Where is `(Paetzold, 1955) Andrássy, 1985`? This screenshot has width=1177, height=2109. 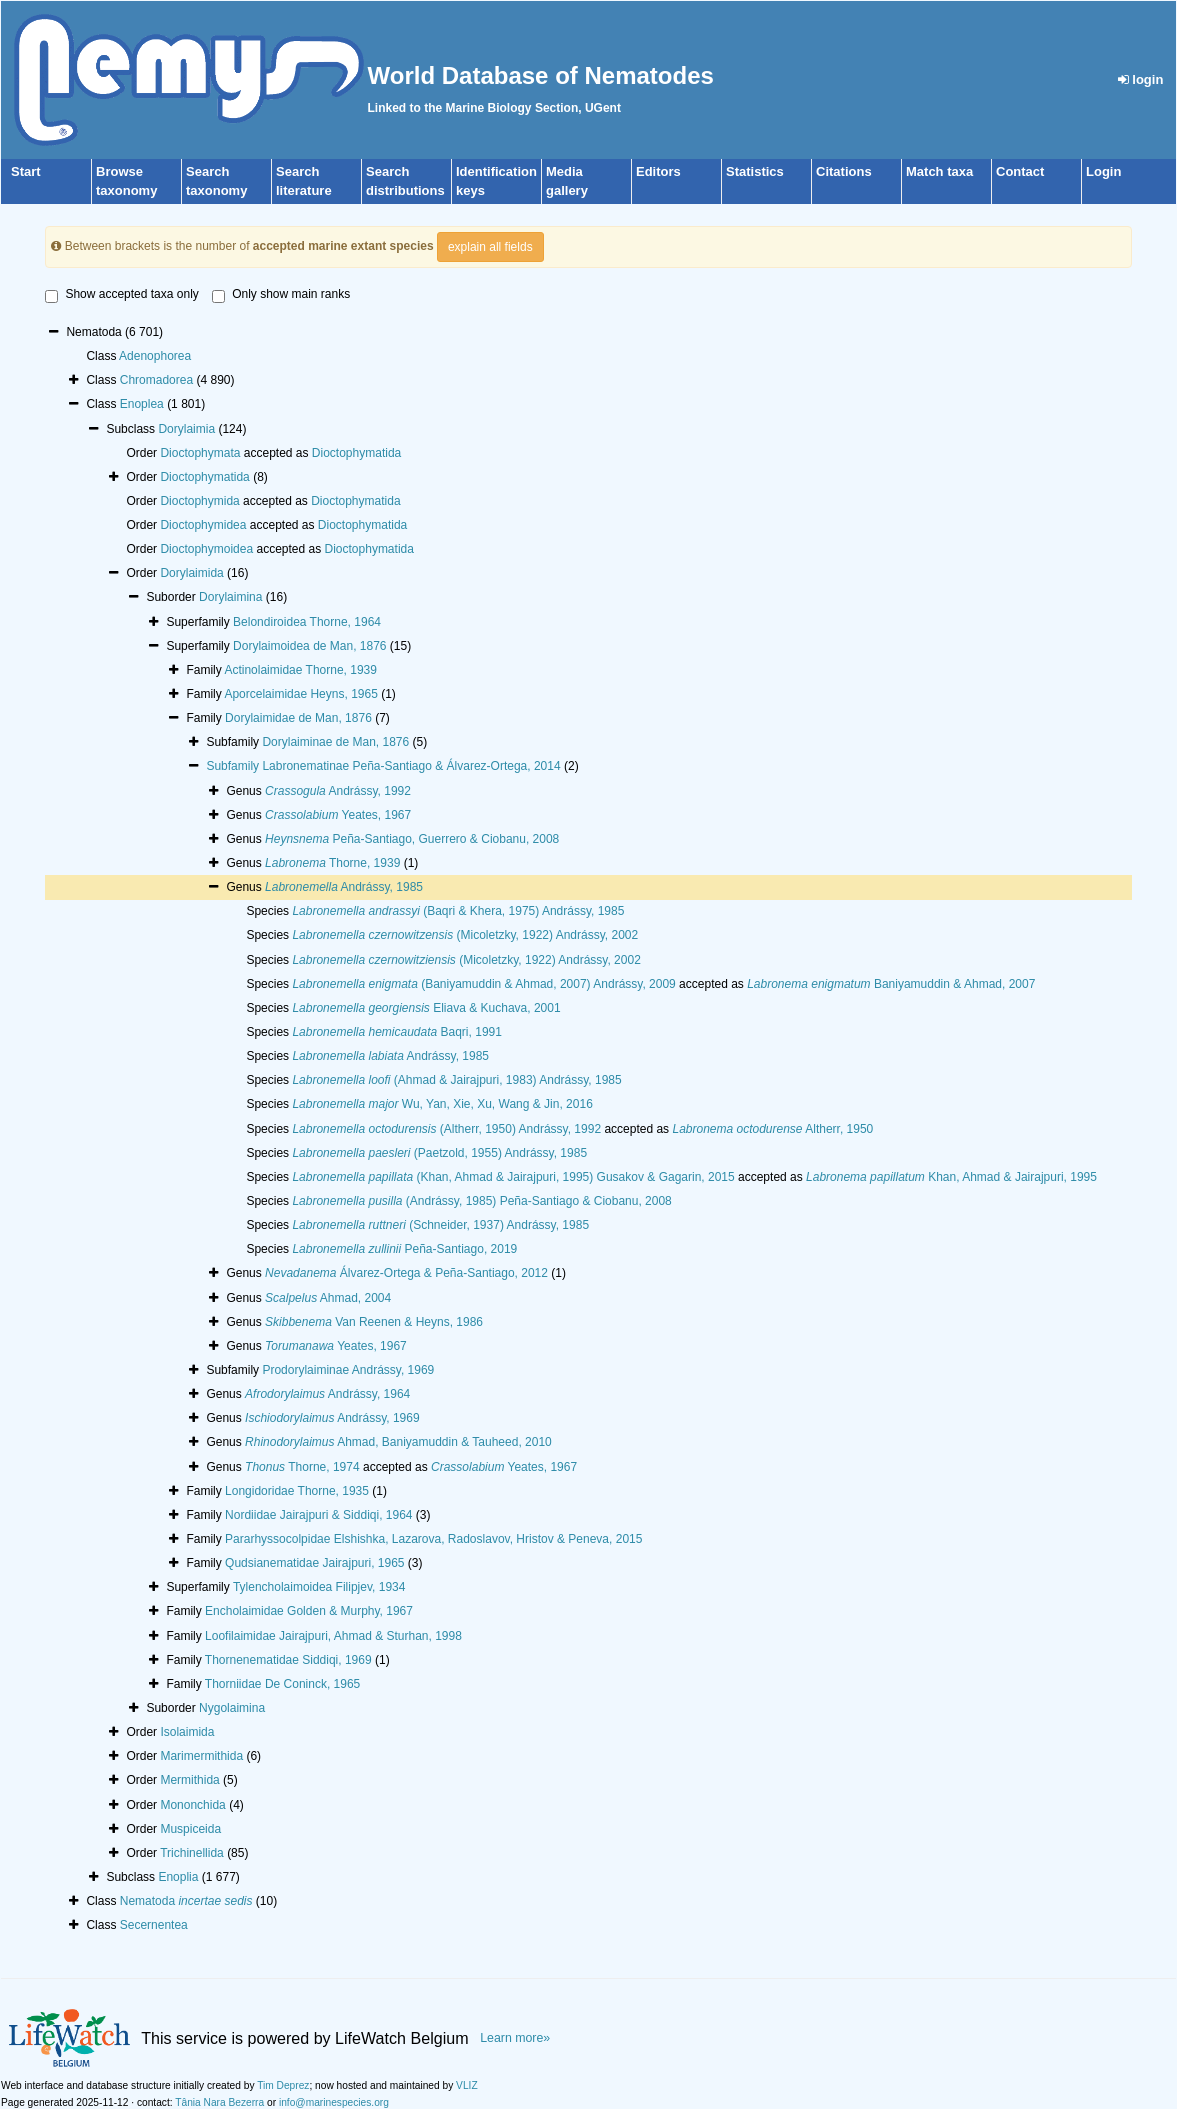
(Paetzold, 1955) Andrássy, 1985 is located at coordinates (439, 1153).